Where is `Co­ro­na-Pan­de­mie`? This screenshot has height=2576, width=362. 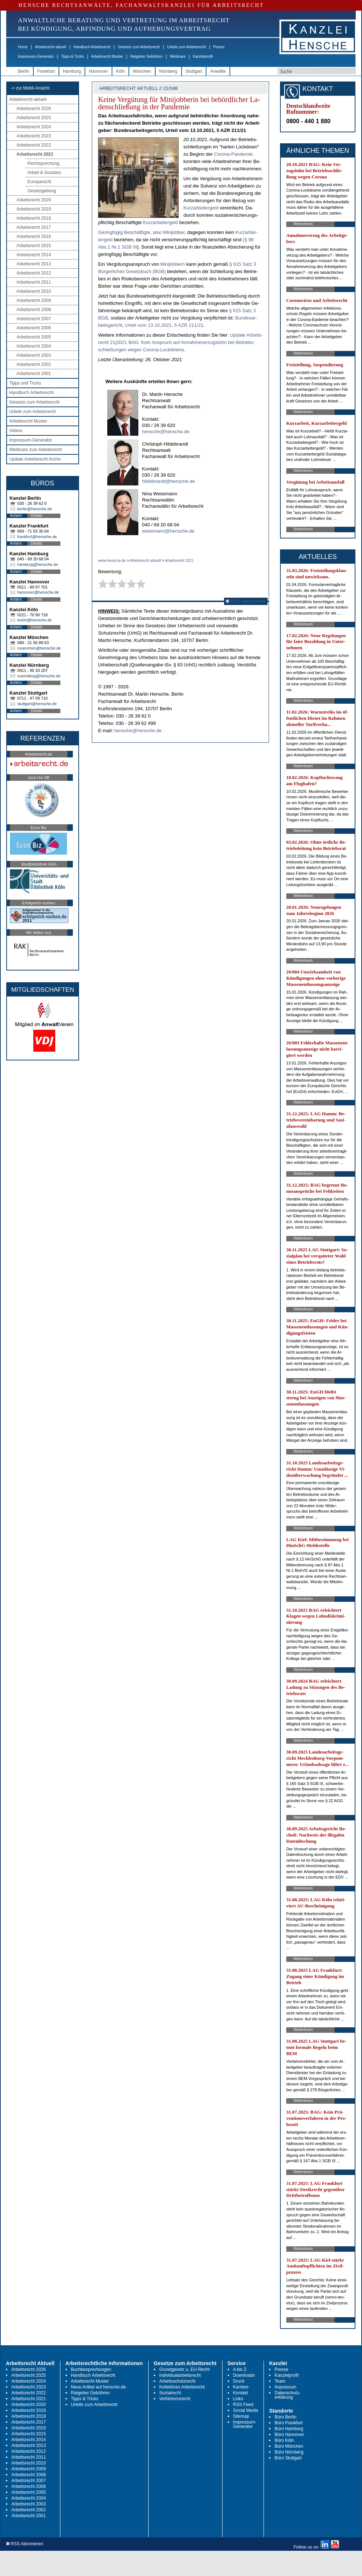
Co­ro­na-Pan­de­mie is located at coordinates (233, 154).